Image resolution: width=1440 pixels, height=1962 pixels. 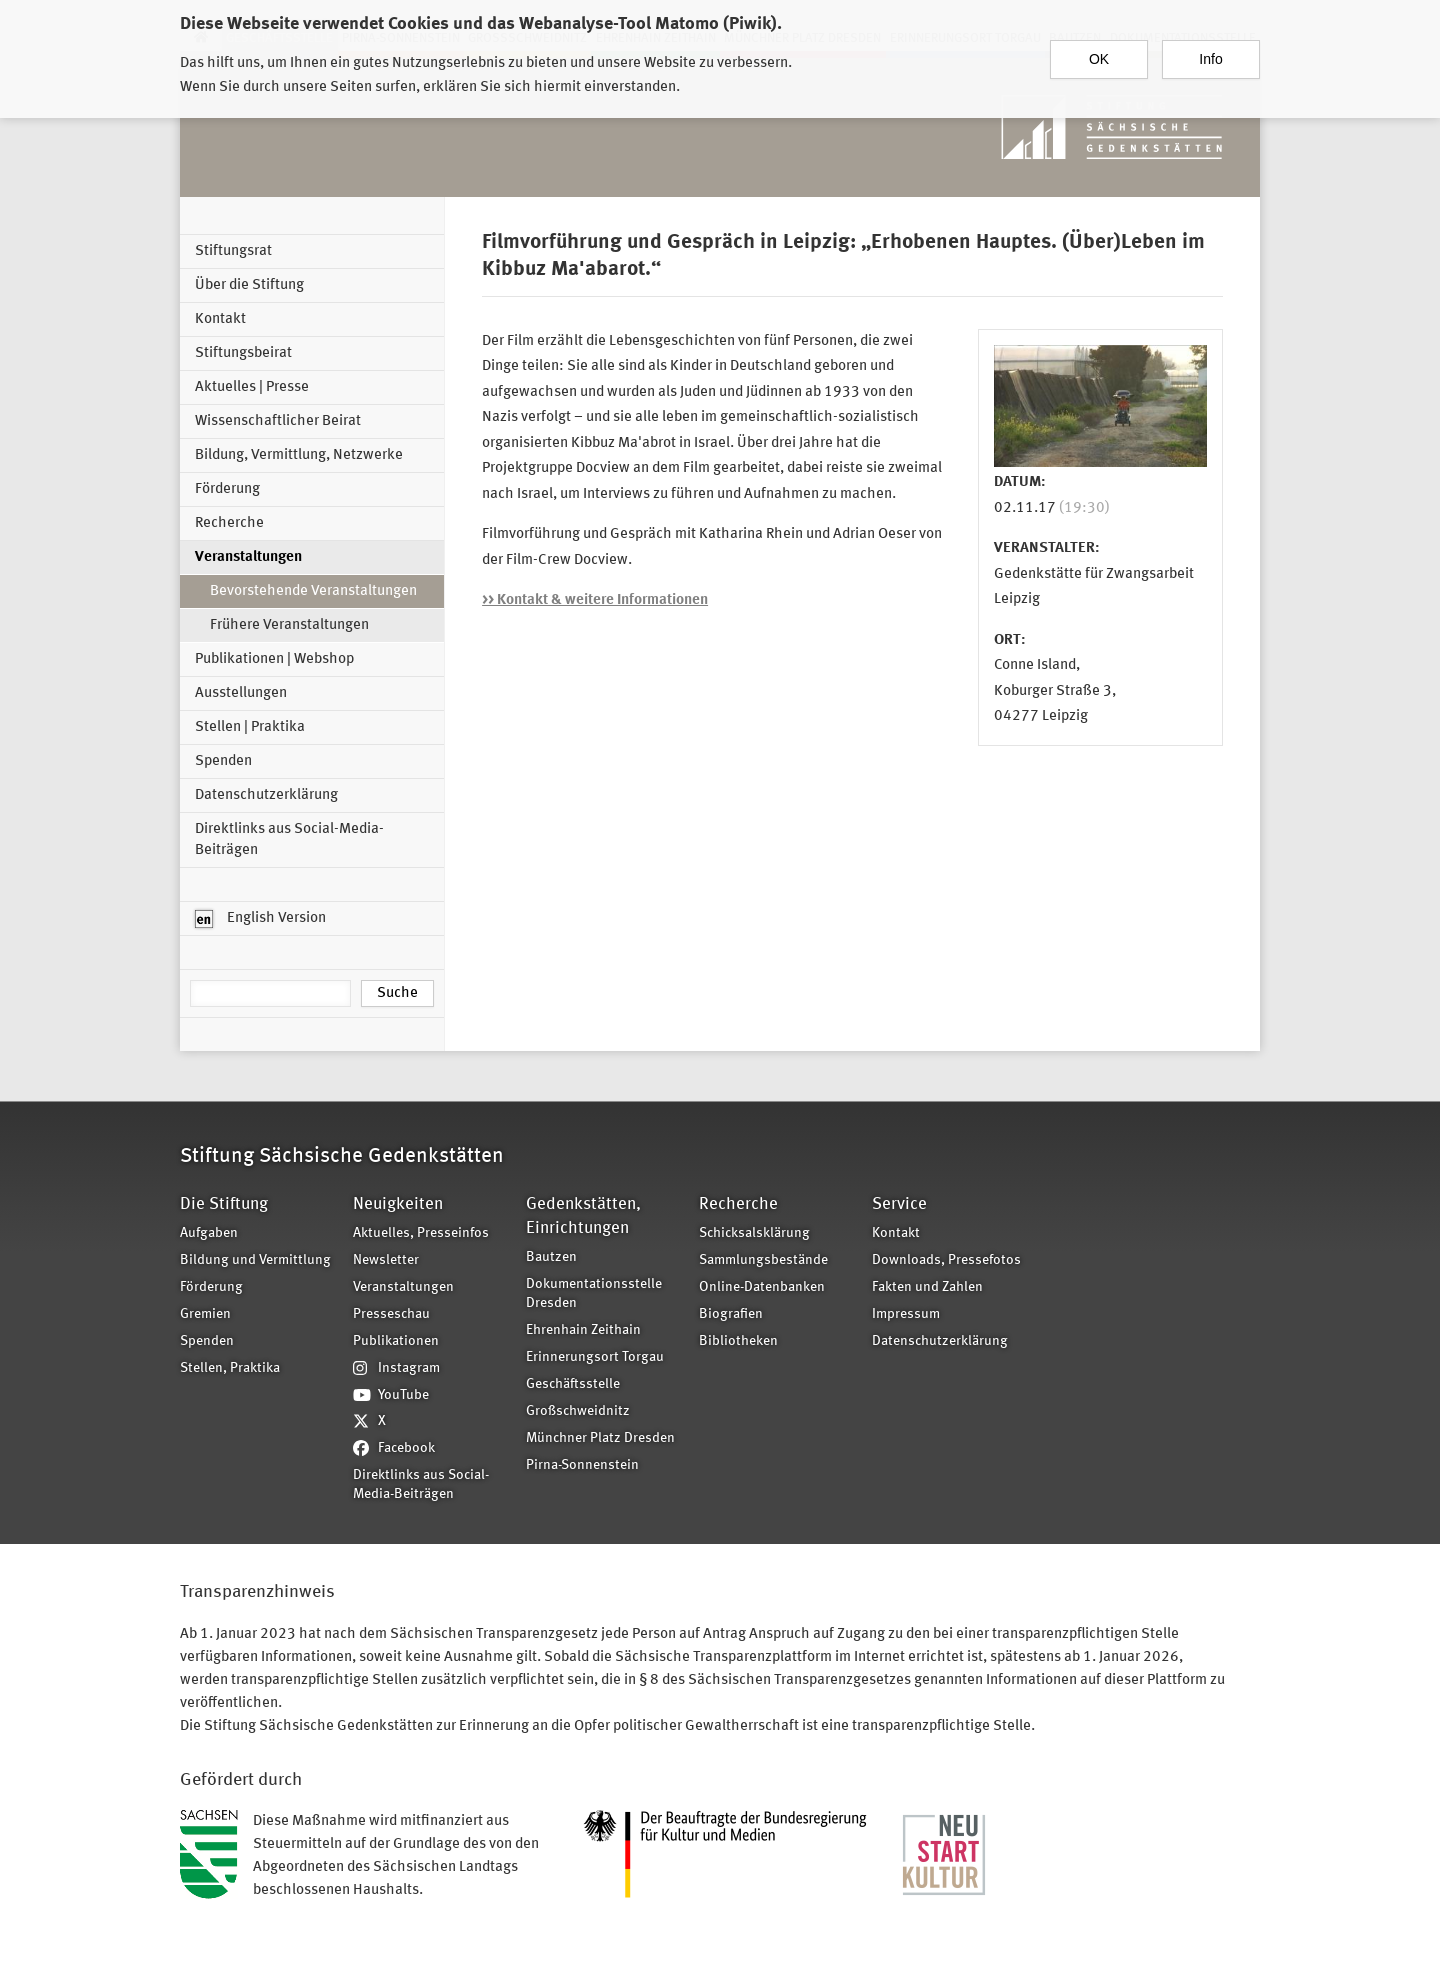 I want to click on Pirna-Sonnenstein, so click(x=582, y=1465).